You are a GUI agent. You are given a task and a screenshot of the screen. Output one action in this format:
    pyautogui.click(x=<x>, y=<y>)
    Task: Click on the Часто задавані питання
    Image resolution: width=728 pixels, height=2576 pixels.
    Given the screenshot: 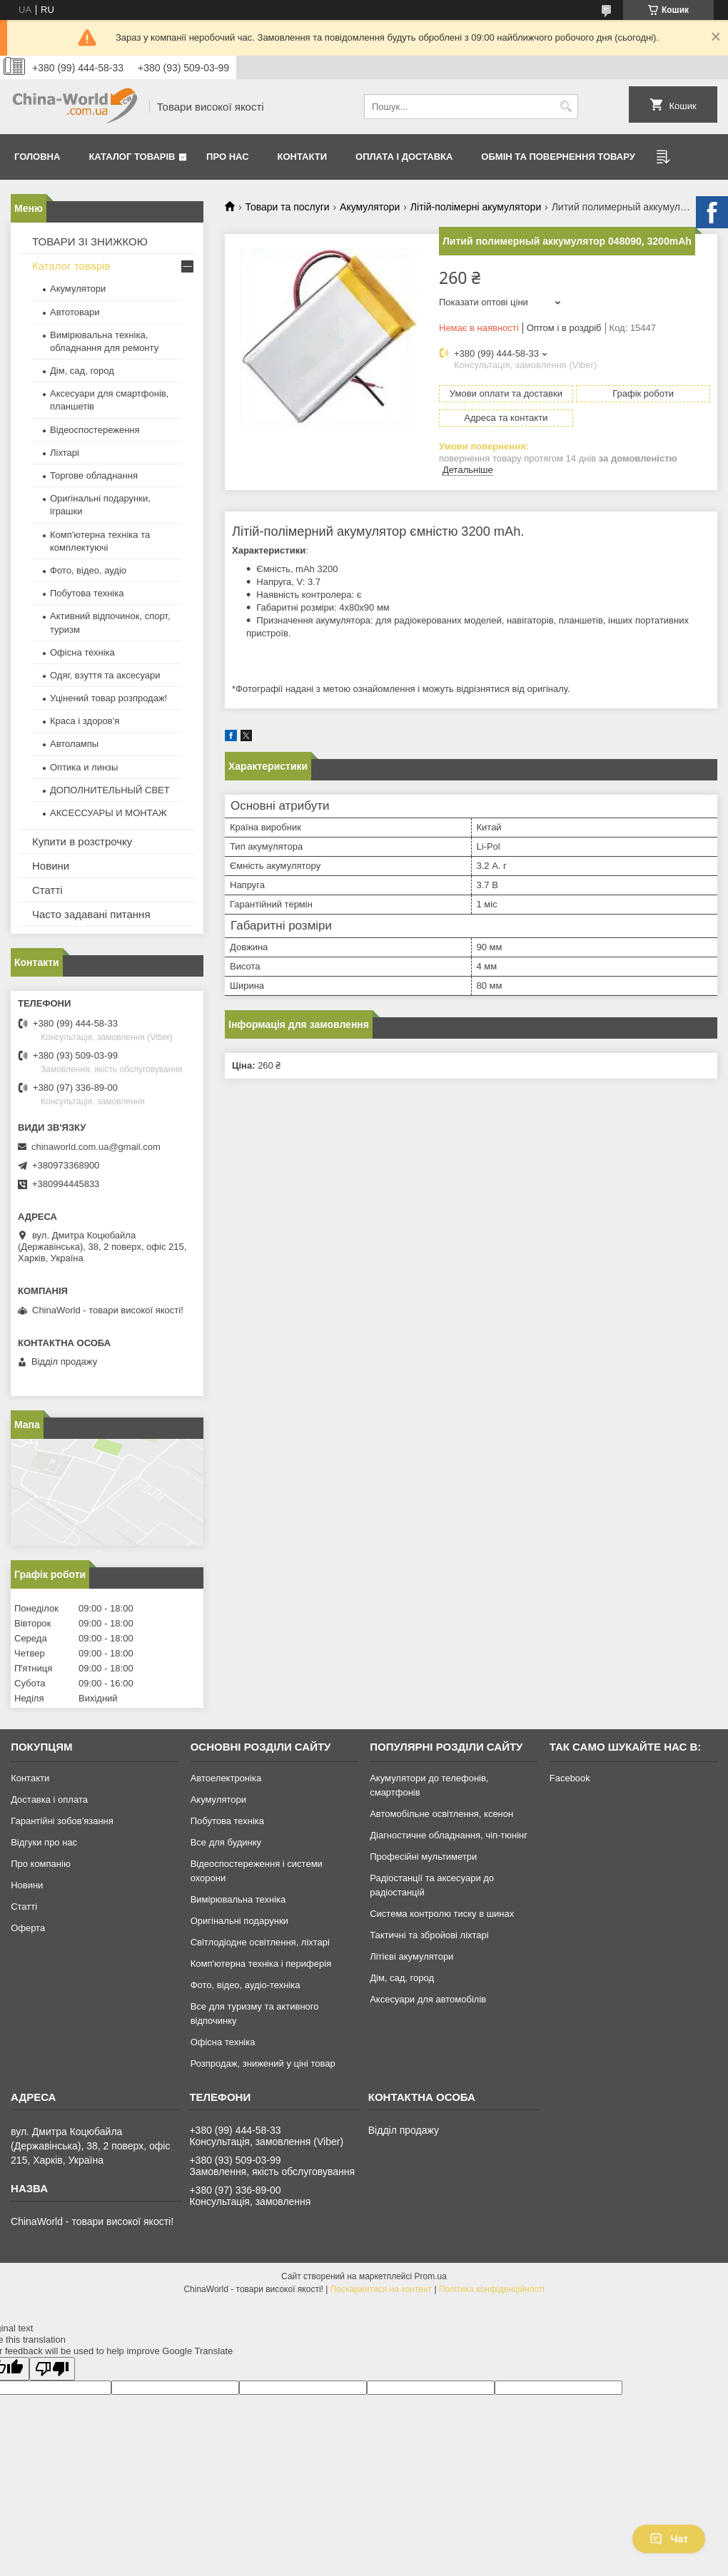 What is the action you would take?
    pyautogui.click(x=91, y=914)
    